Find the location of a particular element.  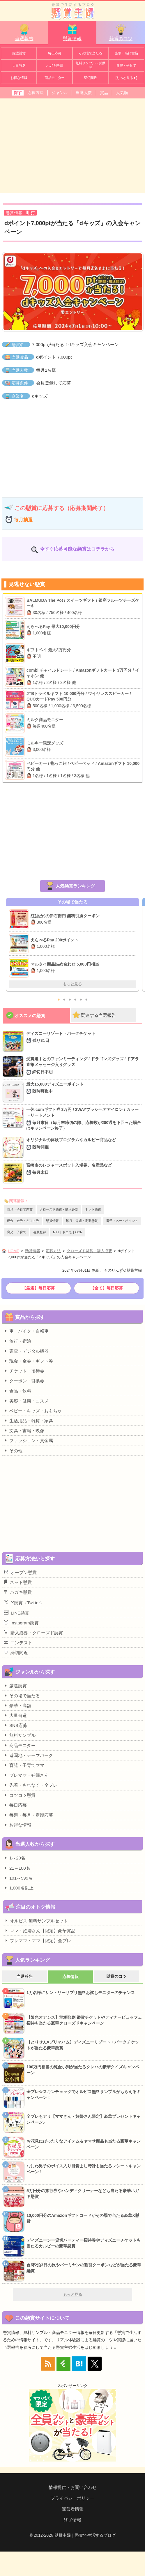

コンテスト is located at coordinates (18, 1642).